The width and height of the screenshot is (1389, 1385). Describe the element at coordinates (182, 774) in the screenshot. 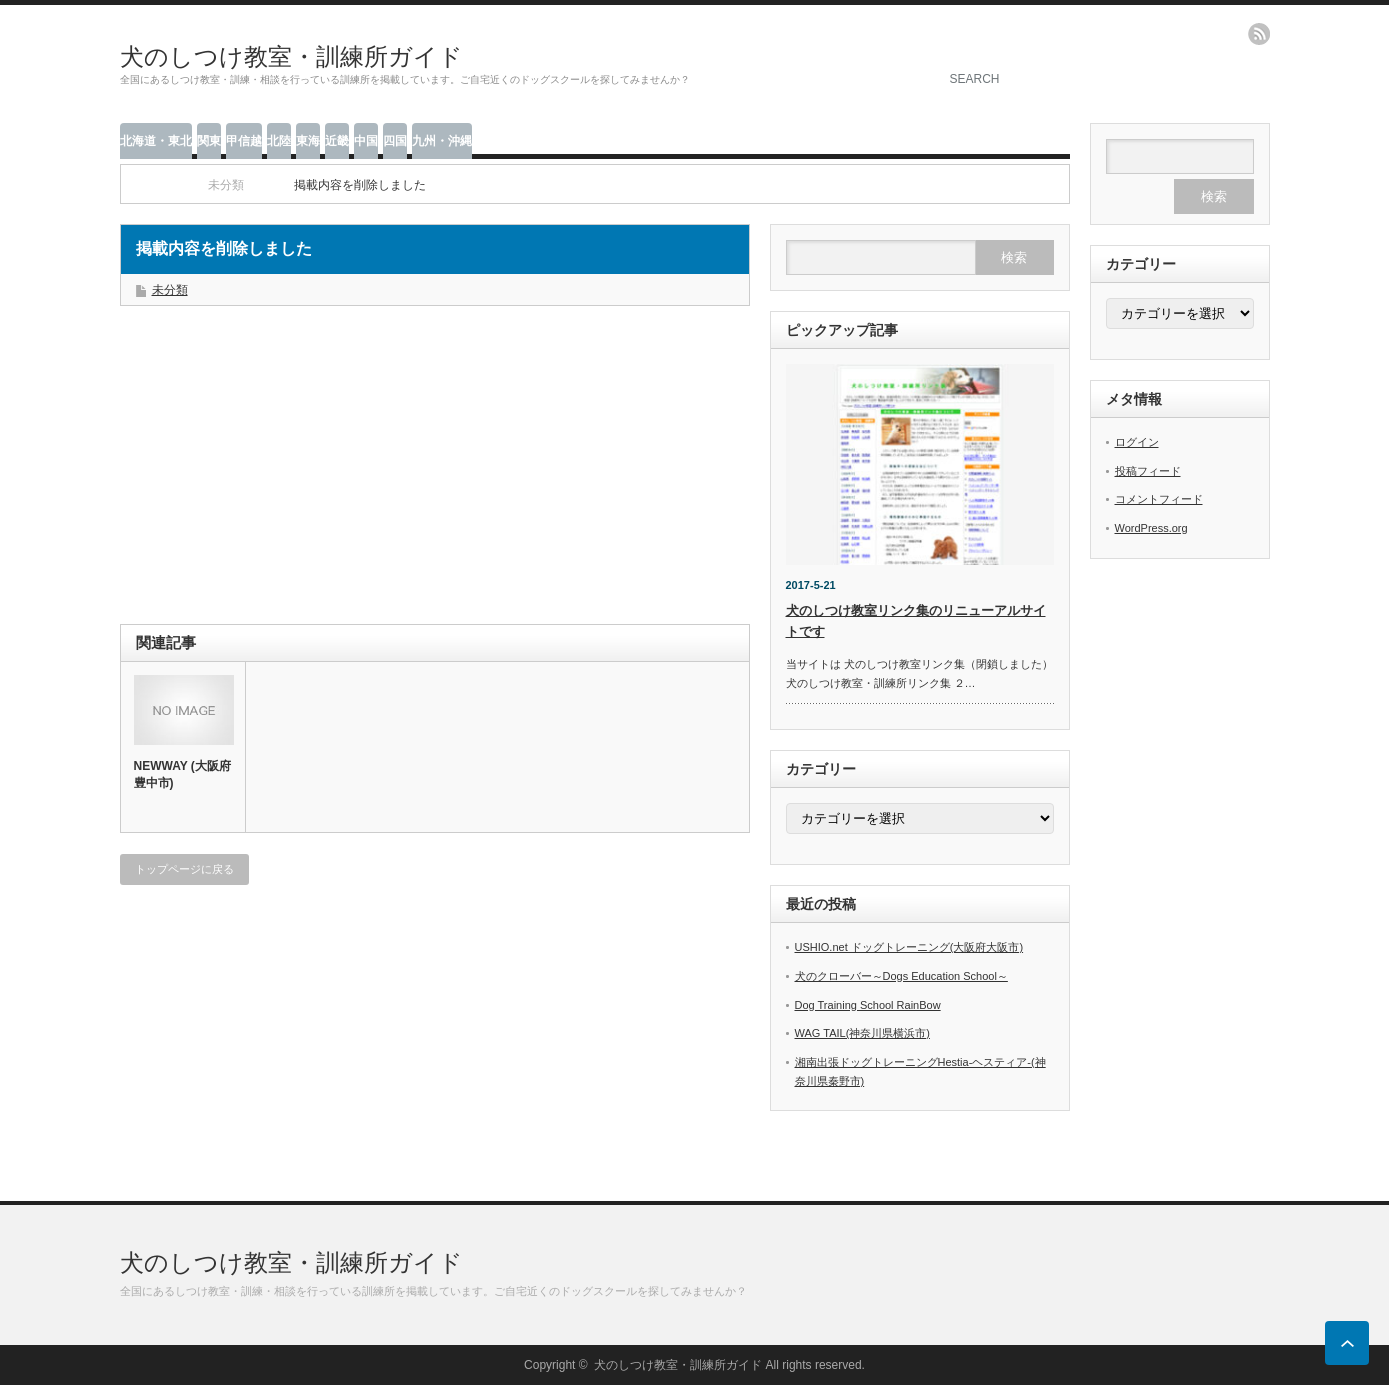

I see `NEWWAY (大阪府豊中市)` at that location.